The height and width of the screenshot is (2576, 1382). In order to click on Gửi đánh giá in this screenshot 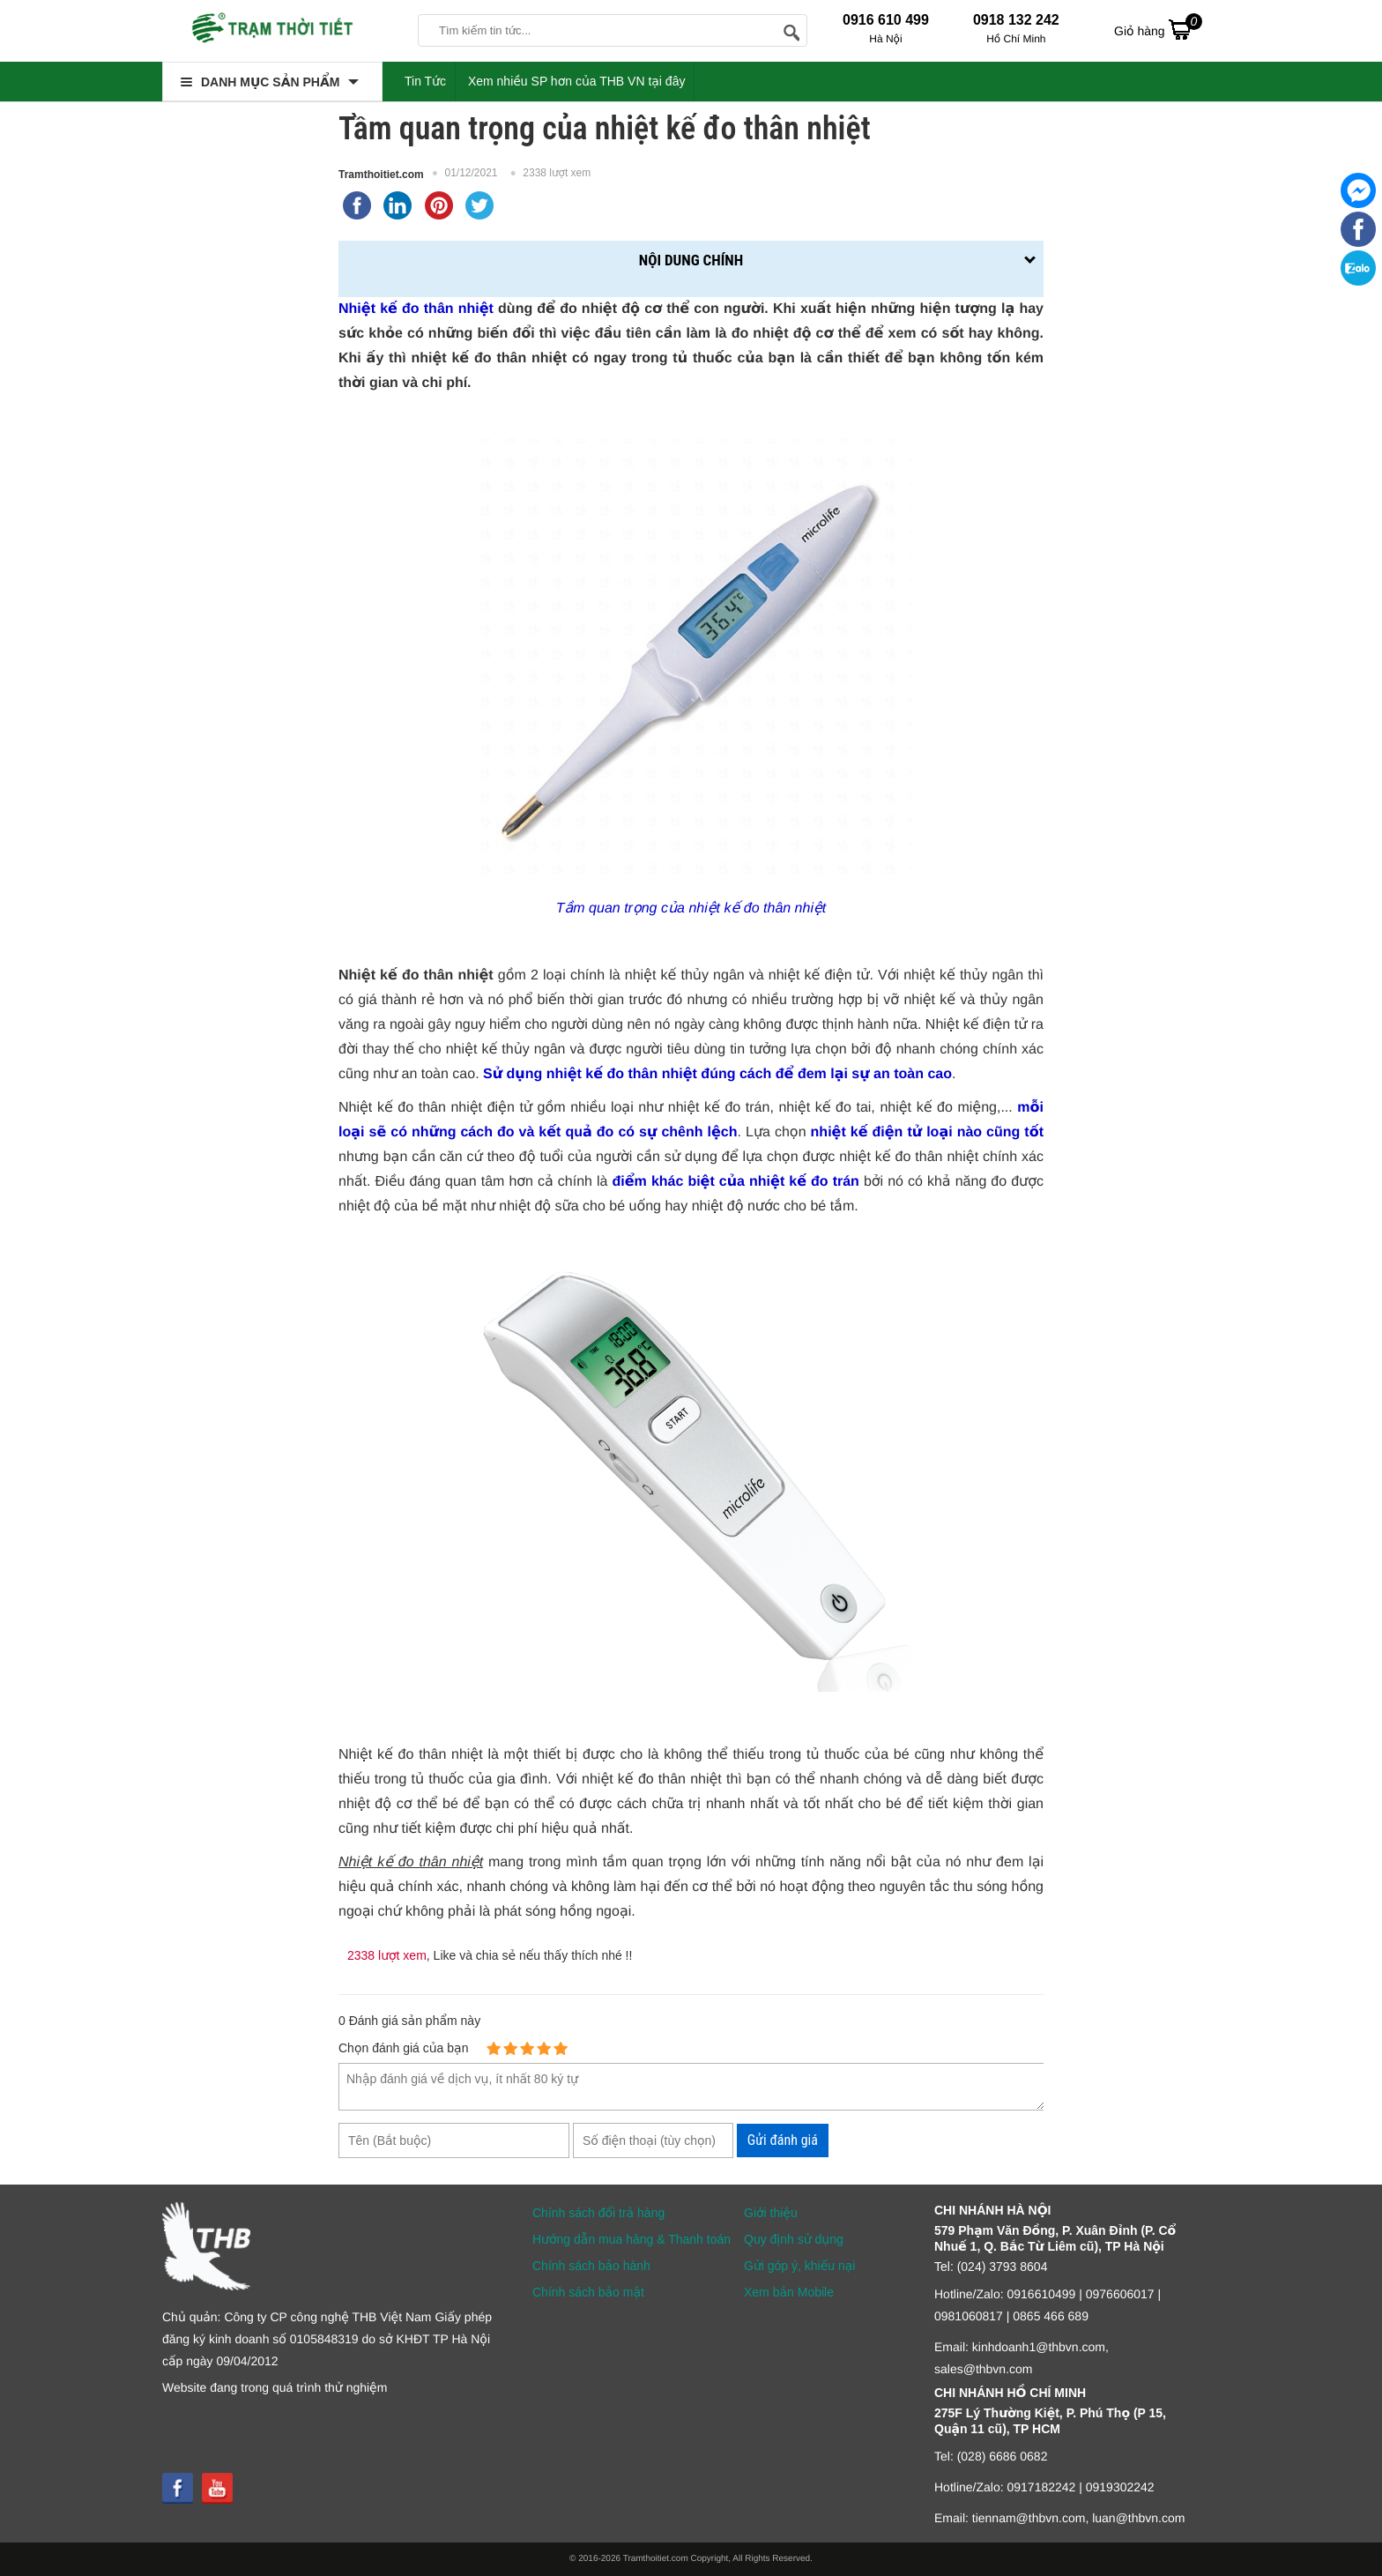, I will do `click(782, 2140)`.